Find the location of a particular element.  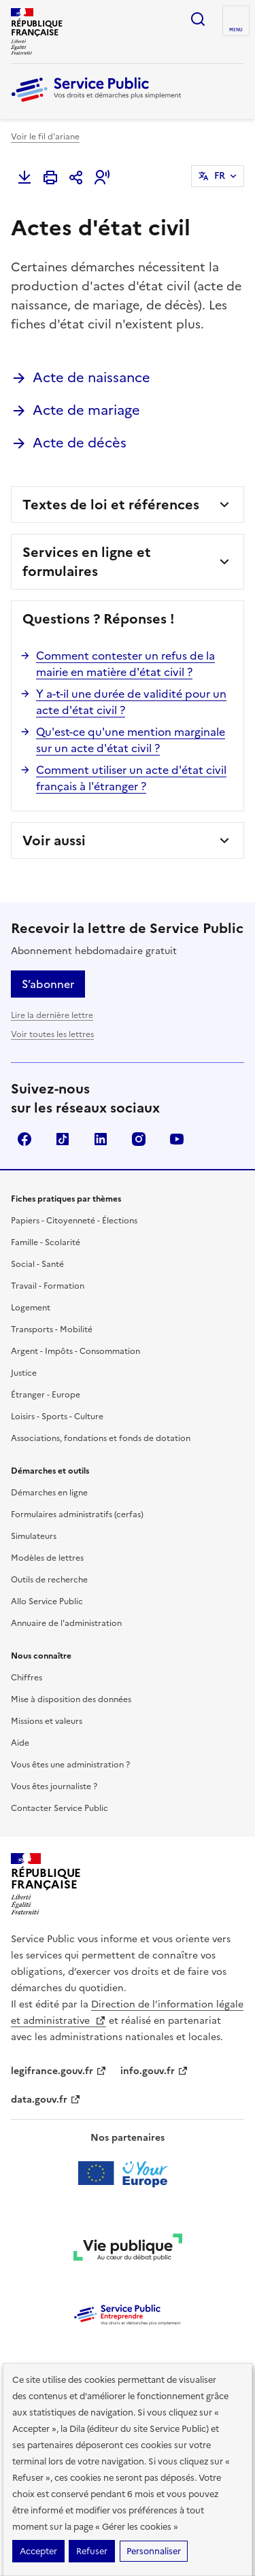

Refuser is located at coordinates (91, 2551).